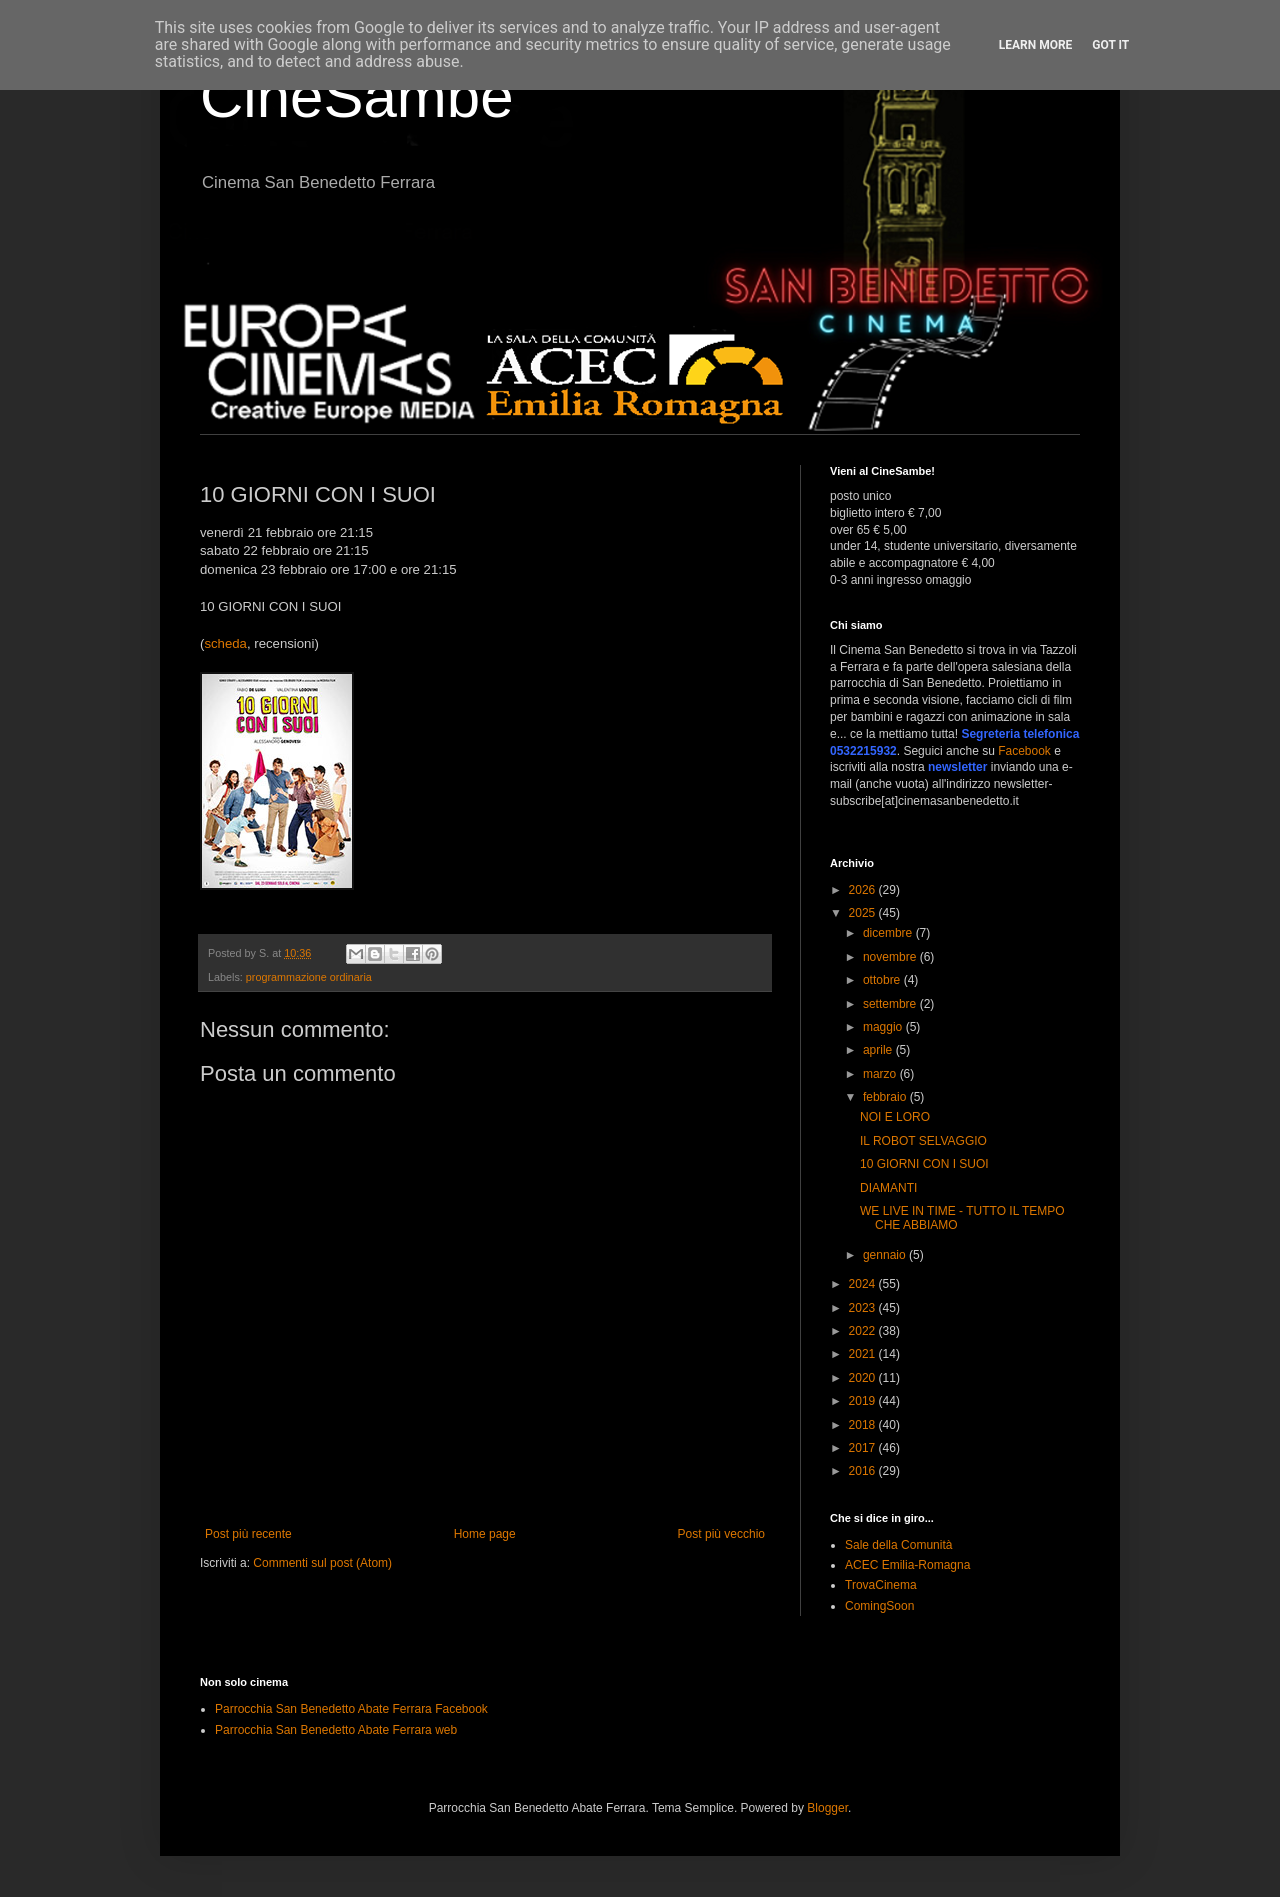  Describe the element at coordinates (891, 957) in the screenshot. I see `novembre` at that location.